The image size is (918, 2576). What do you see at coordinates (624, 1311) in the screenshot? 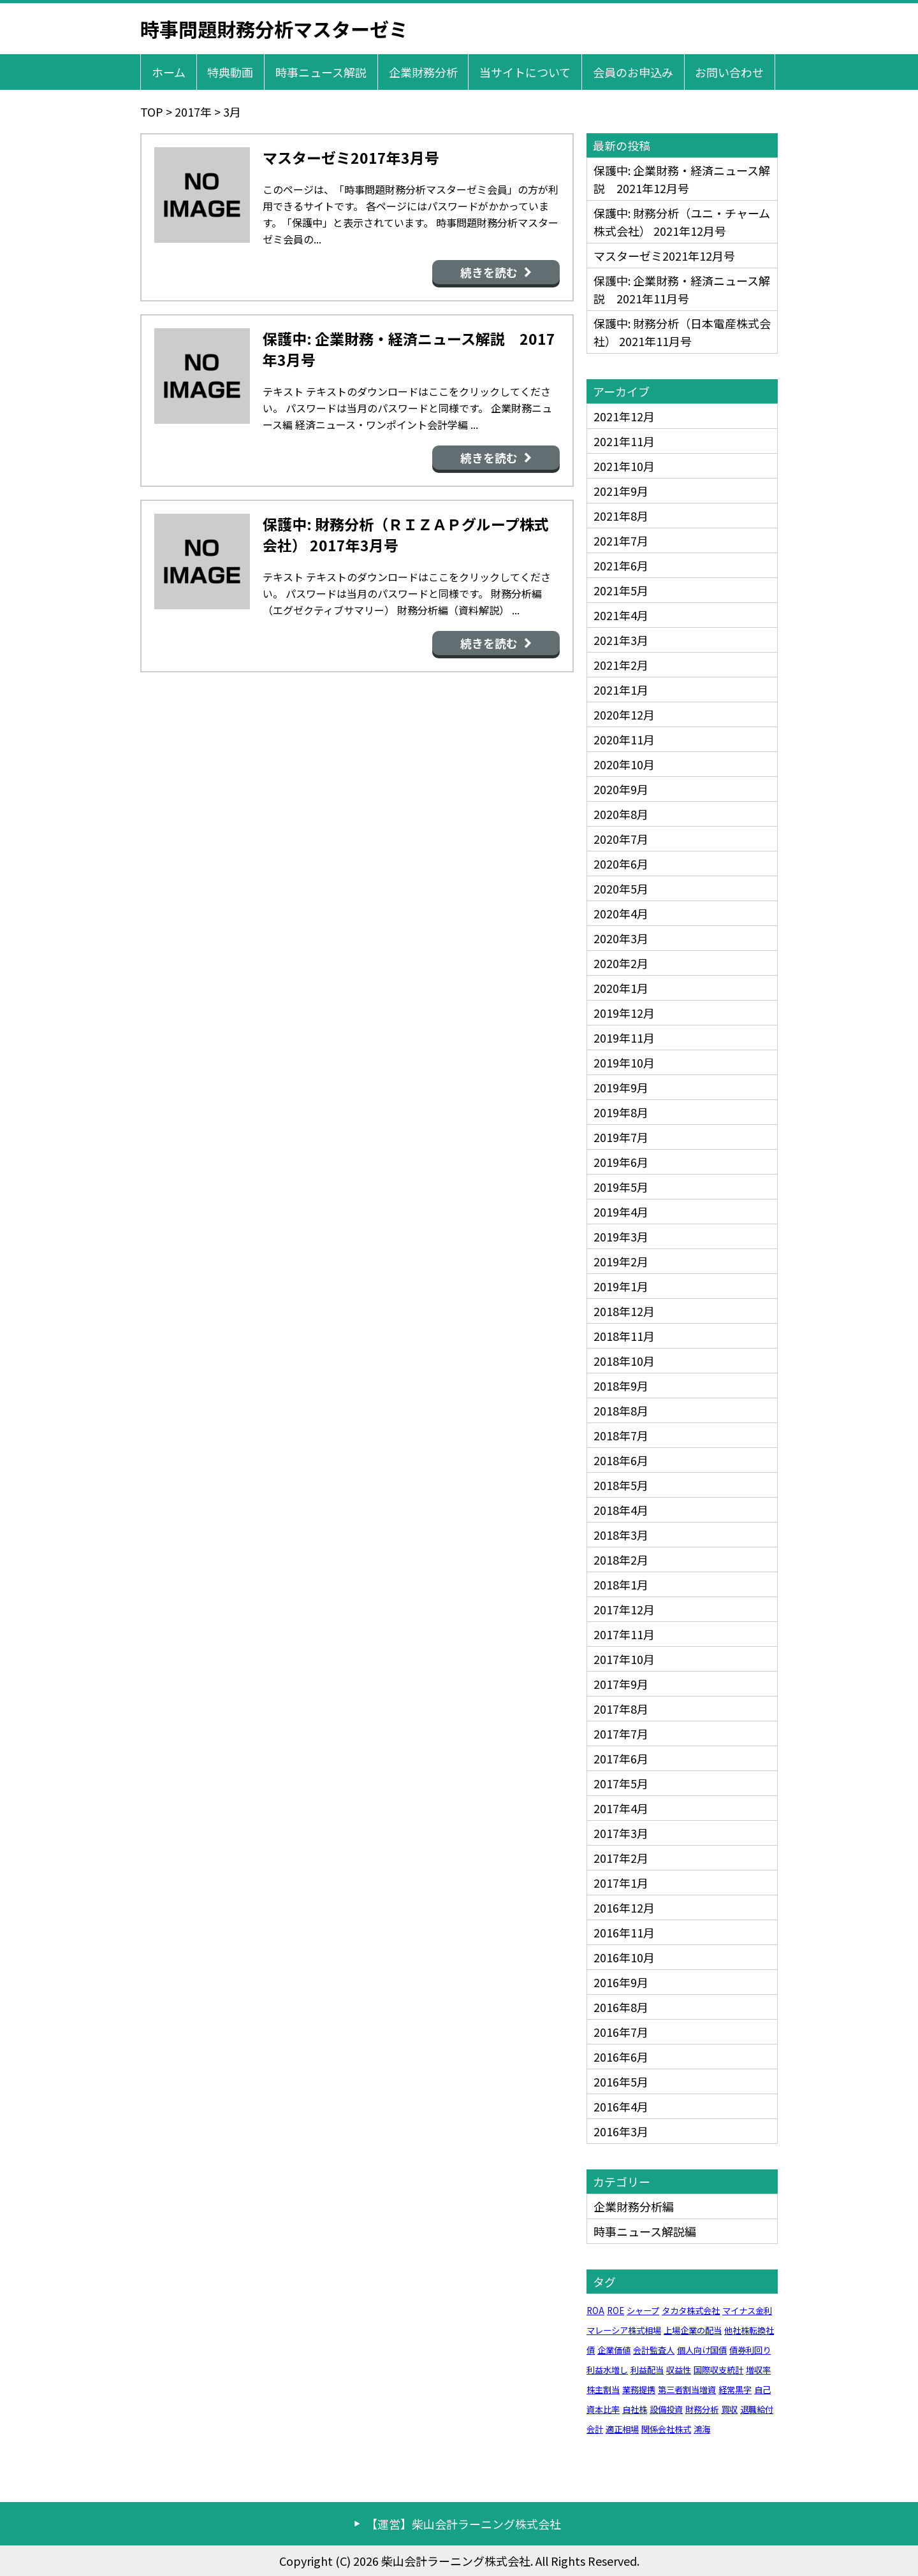
I see `2018年12月` at bounding box center [624, 1311].